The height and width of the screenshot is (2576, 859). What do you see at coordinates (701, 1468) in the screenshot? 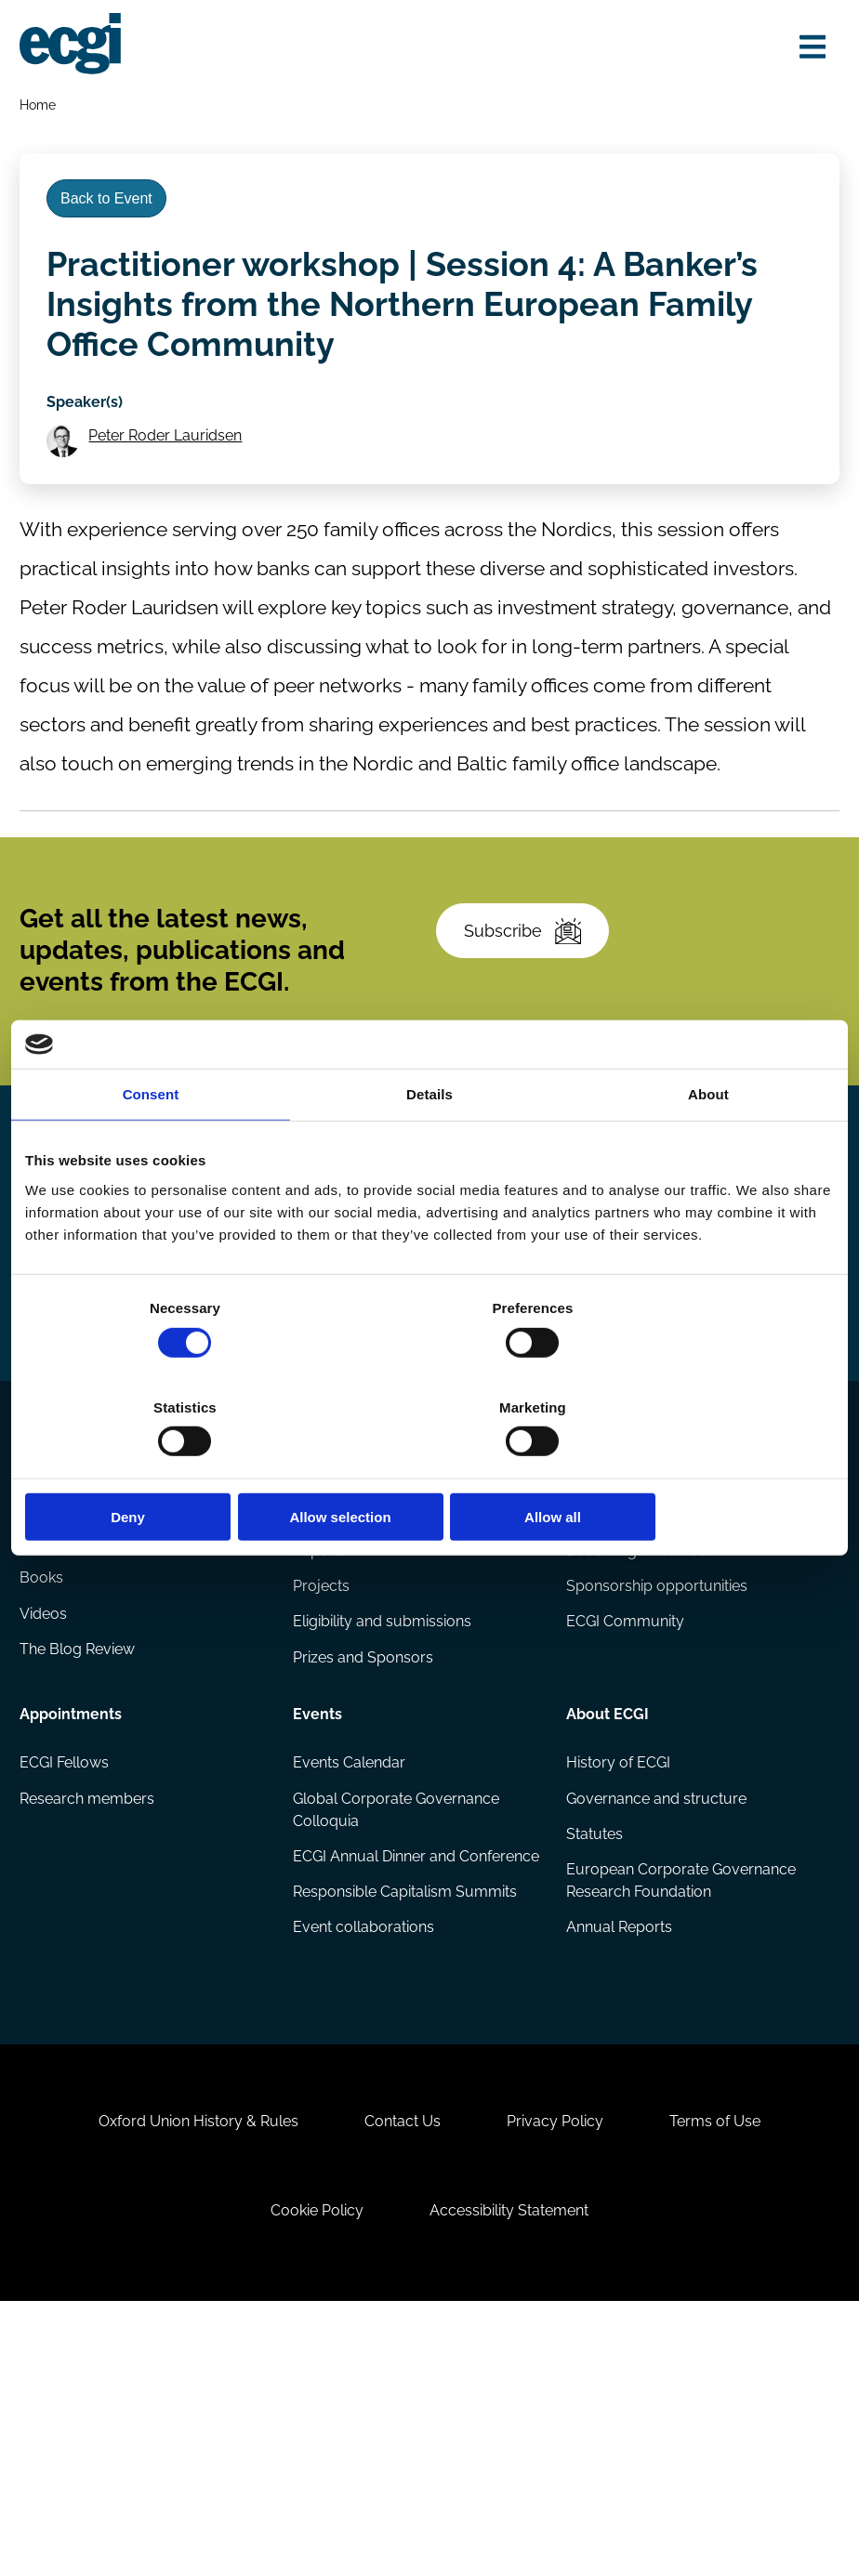
I see `Allow all` at bounding box center [701, 1468].